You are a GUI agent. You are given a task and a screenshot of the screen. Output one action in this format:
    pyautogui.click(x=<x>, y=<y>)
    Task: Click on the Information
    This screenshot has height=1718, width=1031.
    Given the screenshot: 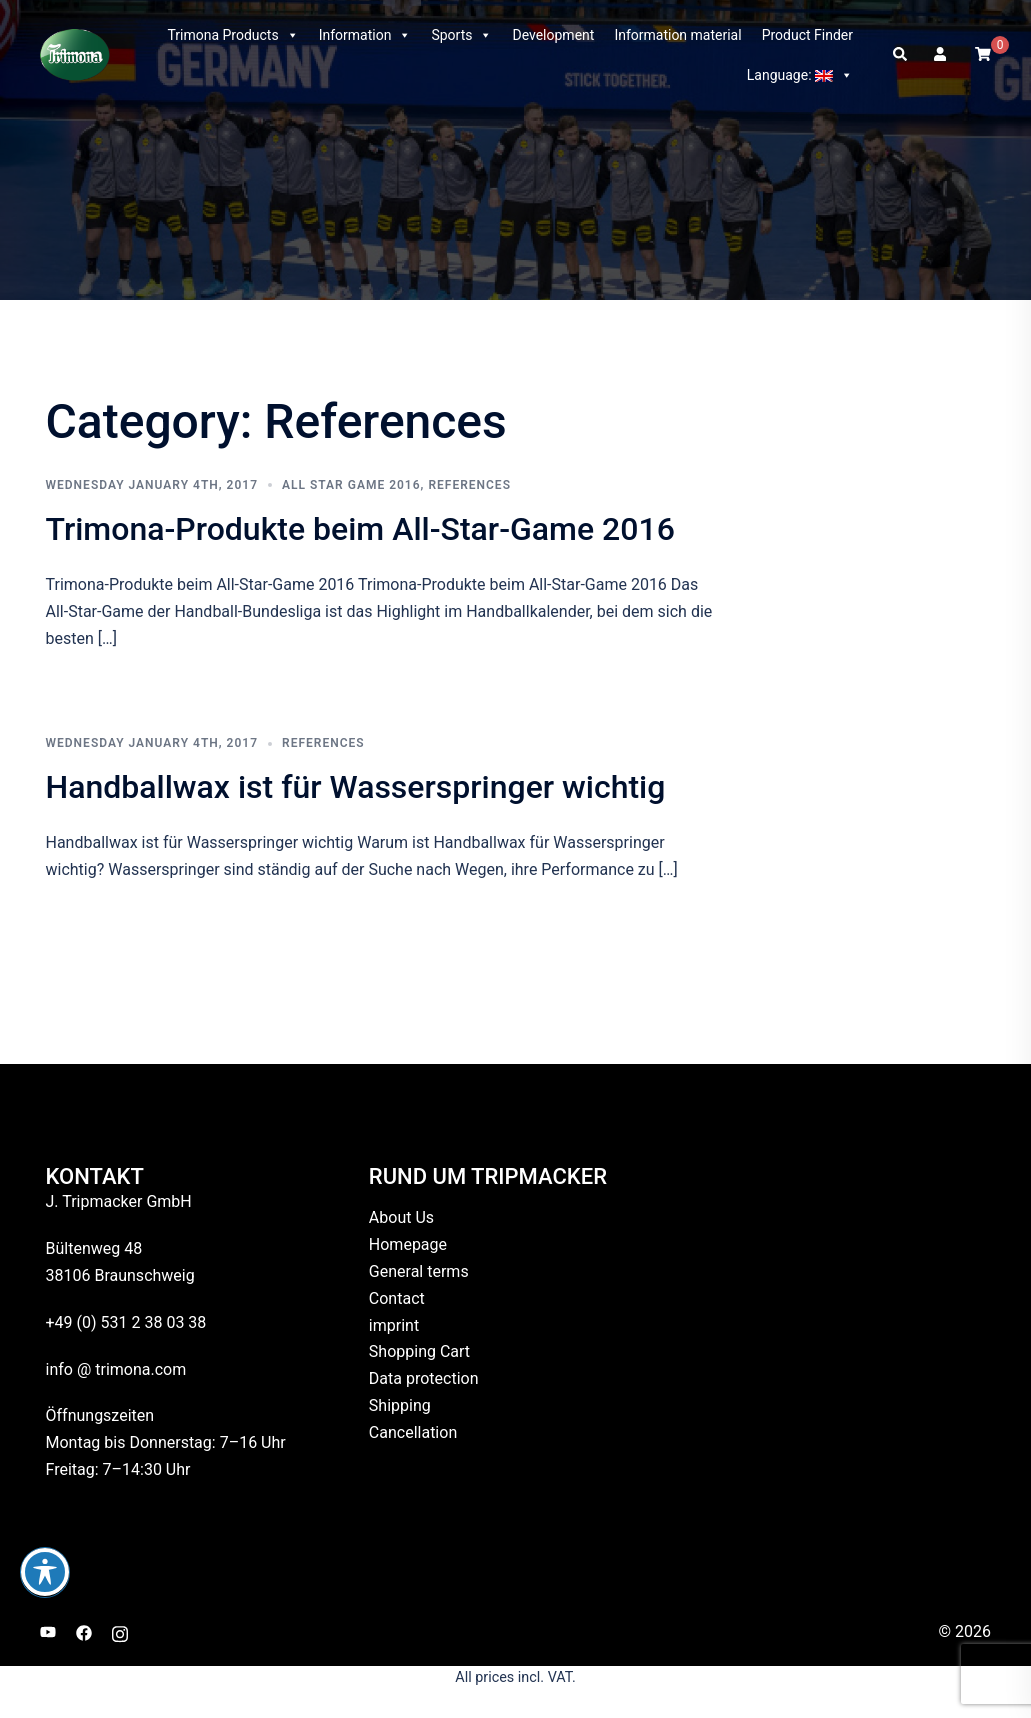 What is the action you would take?
    pyautogui.click(x=365, y=35)
    